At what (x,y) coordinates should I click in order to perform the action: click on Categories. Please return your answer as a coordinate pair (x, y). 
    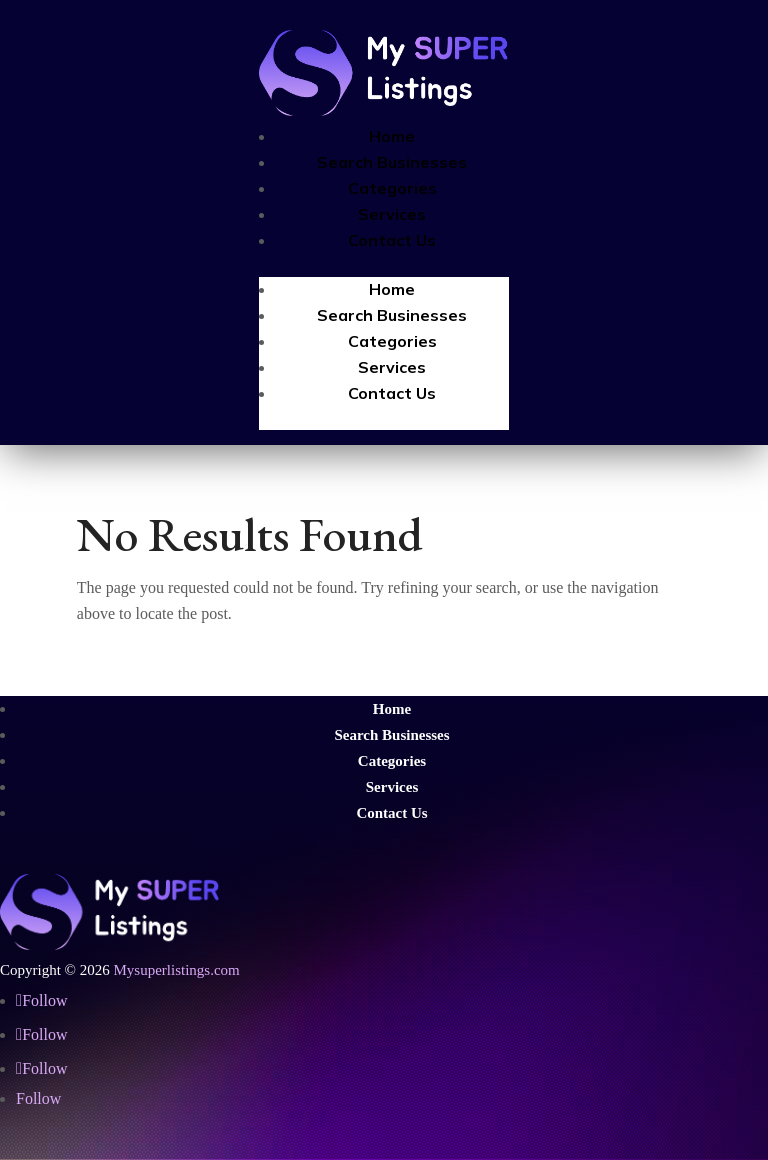
    Looking at the image, I should click on (392, 188).